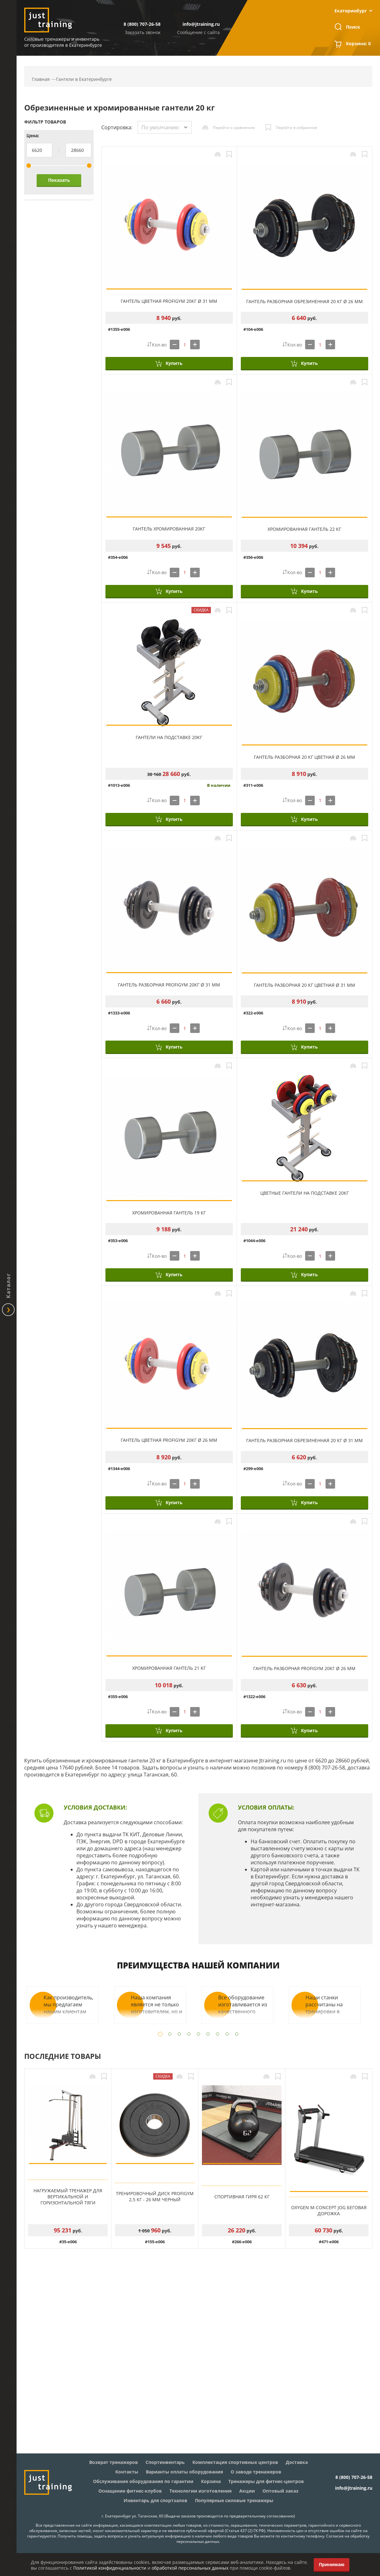 The image size is (380, 2576). I want to click on Принимаю, so click(331, 2564).